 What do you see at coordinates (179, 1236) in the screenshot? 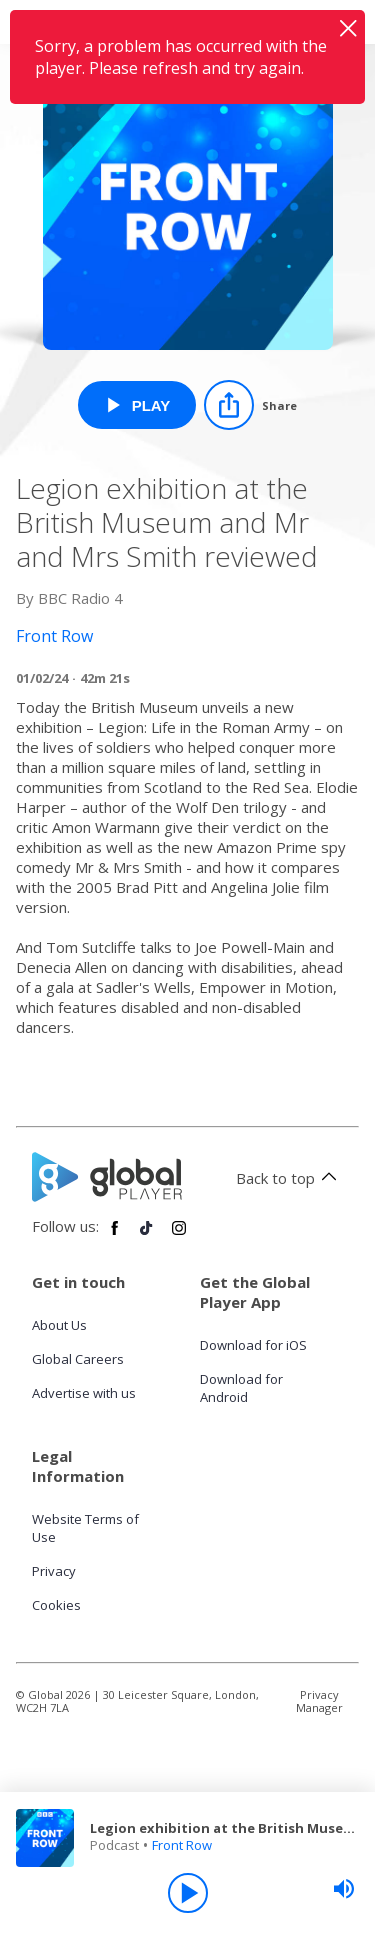
I see `[Follow Global Player on Instagram]` at bounding box center [179, 1236].